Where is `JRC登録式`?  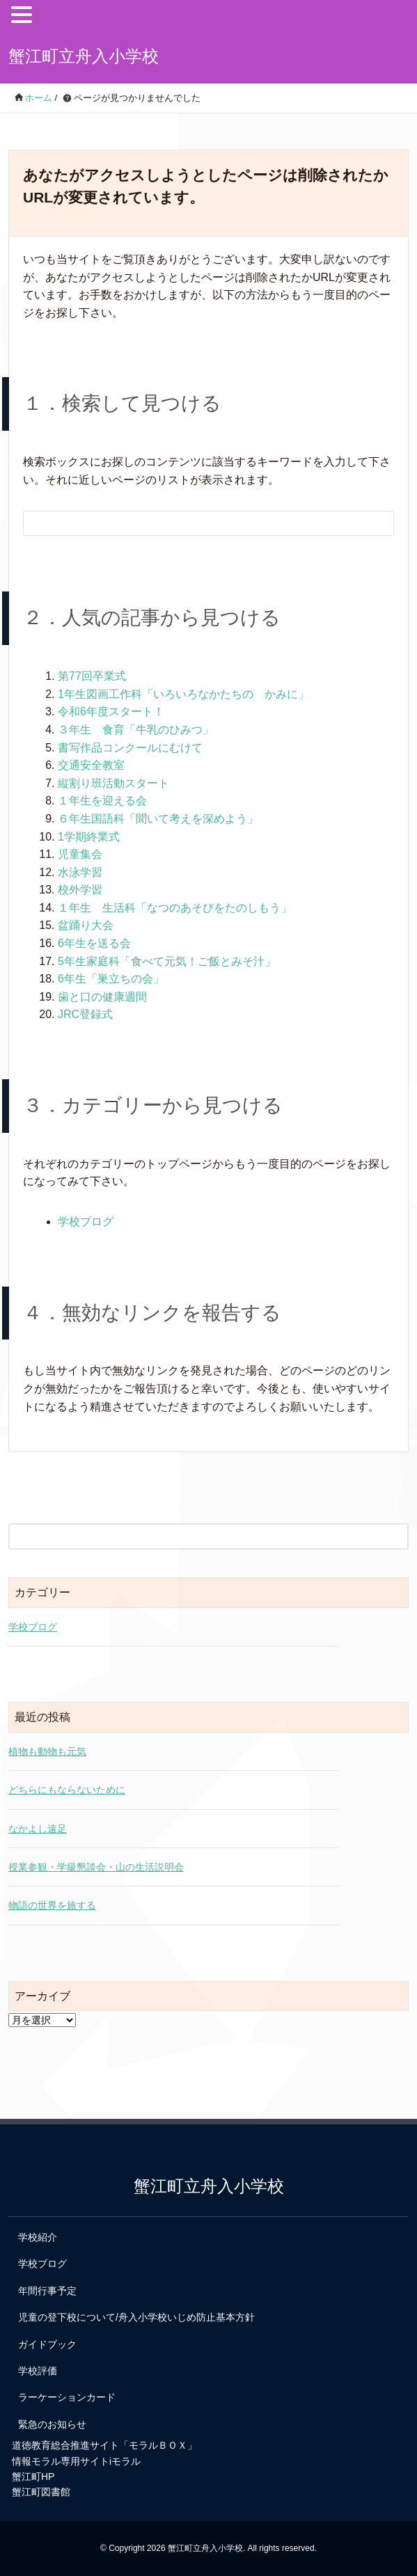 JRC登録式 is located at coordinates (85, 1014).